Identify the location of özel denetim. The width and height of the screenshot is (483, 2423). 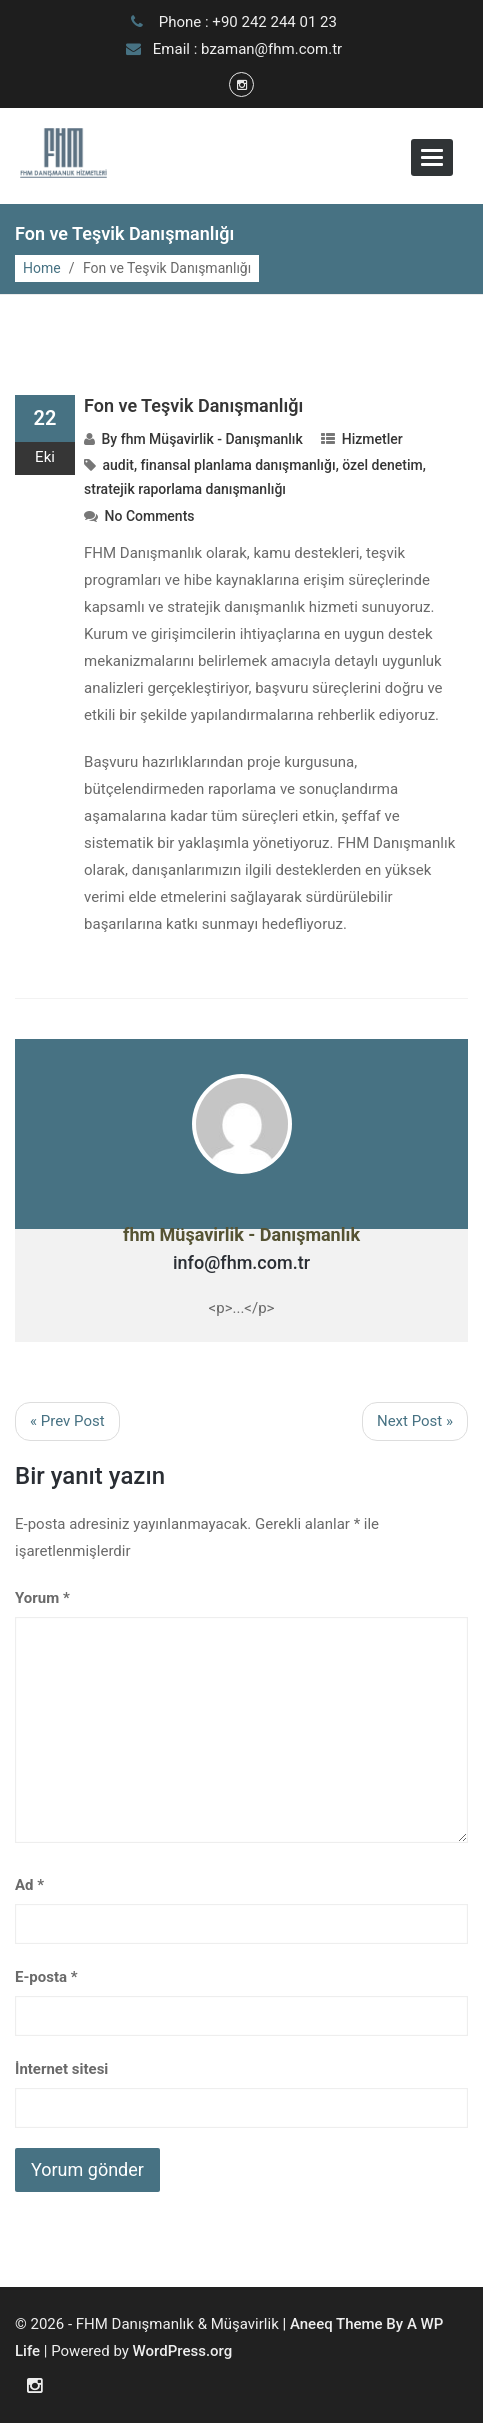
(382, 465).